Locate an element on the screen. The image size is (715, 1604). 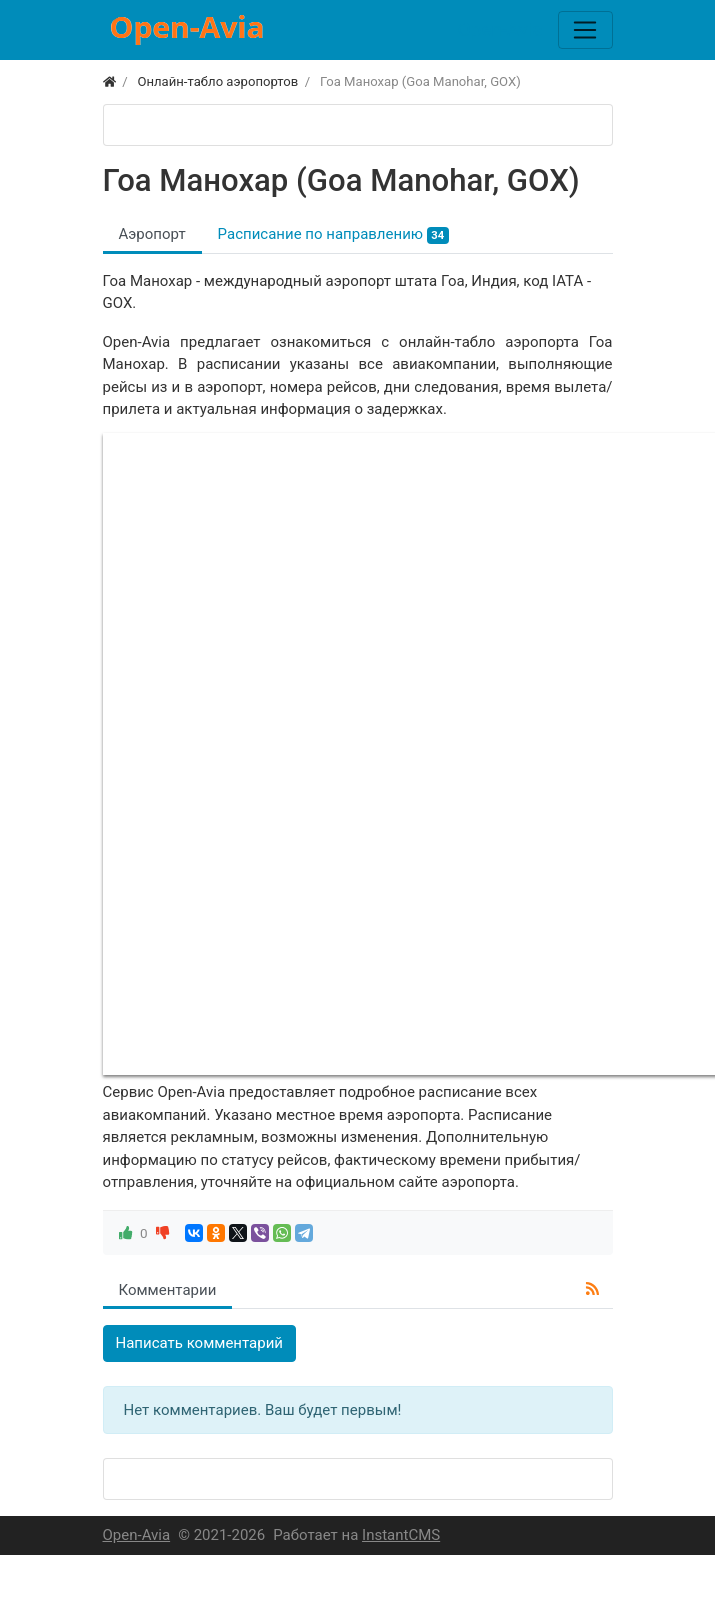
Комментарии is located at coordinates (168, 1290).